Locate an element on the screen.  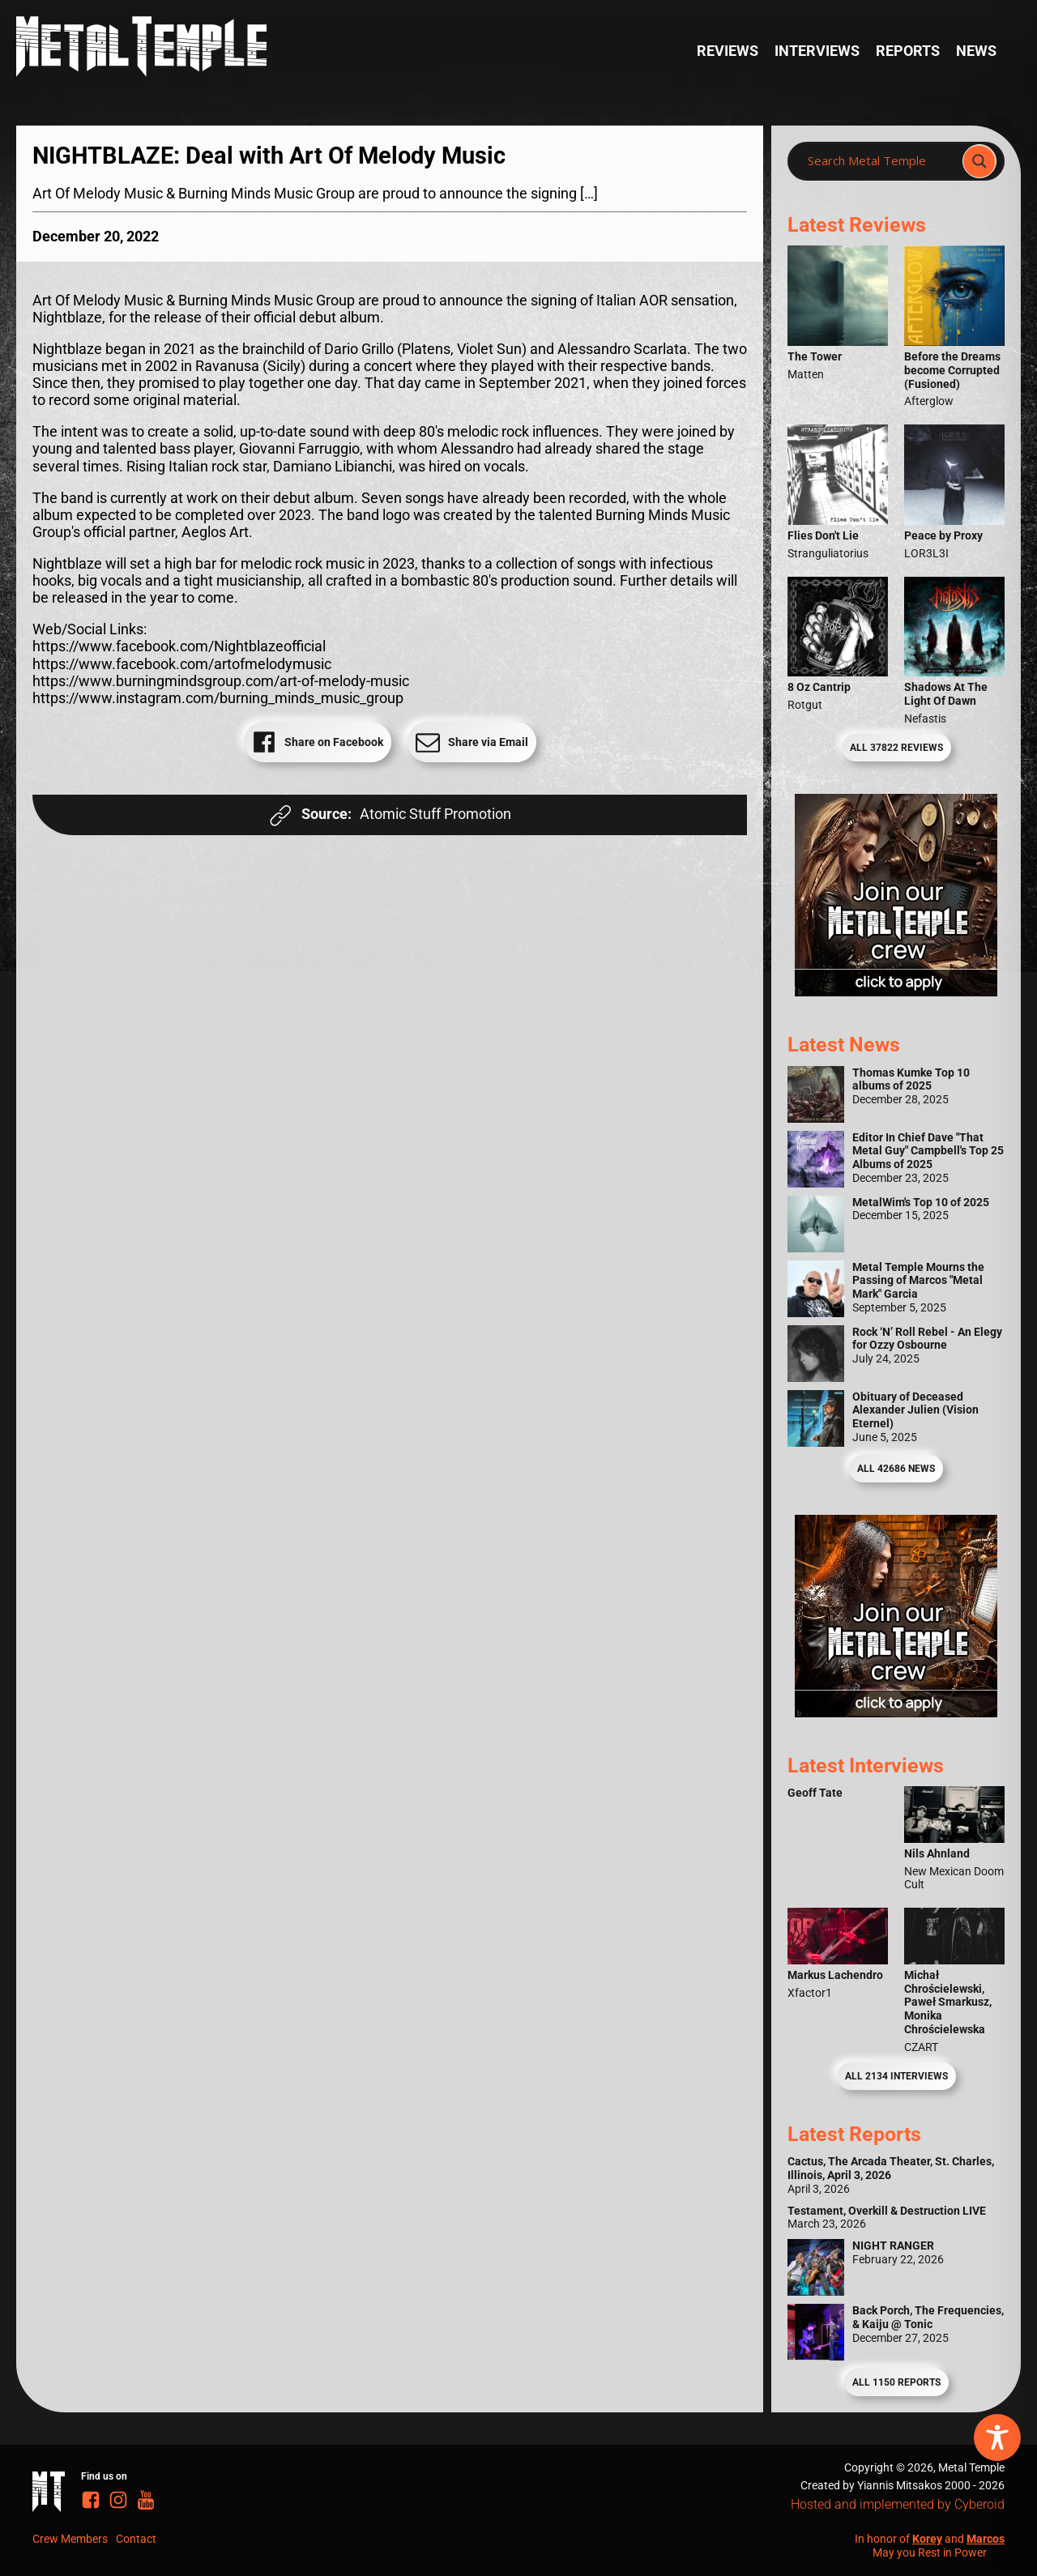
News is located at coordinates (976, 51).